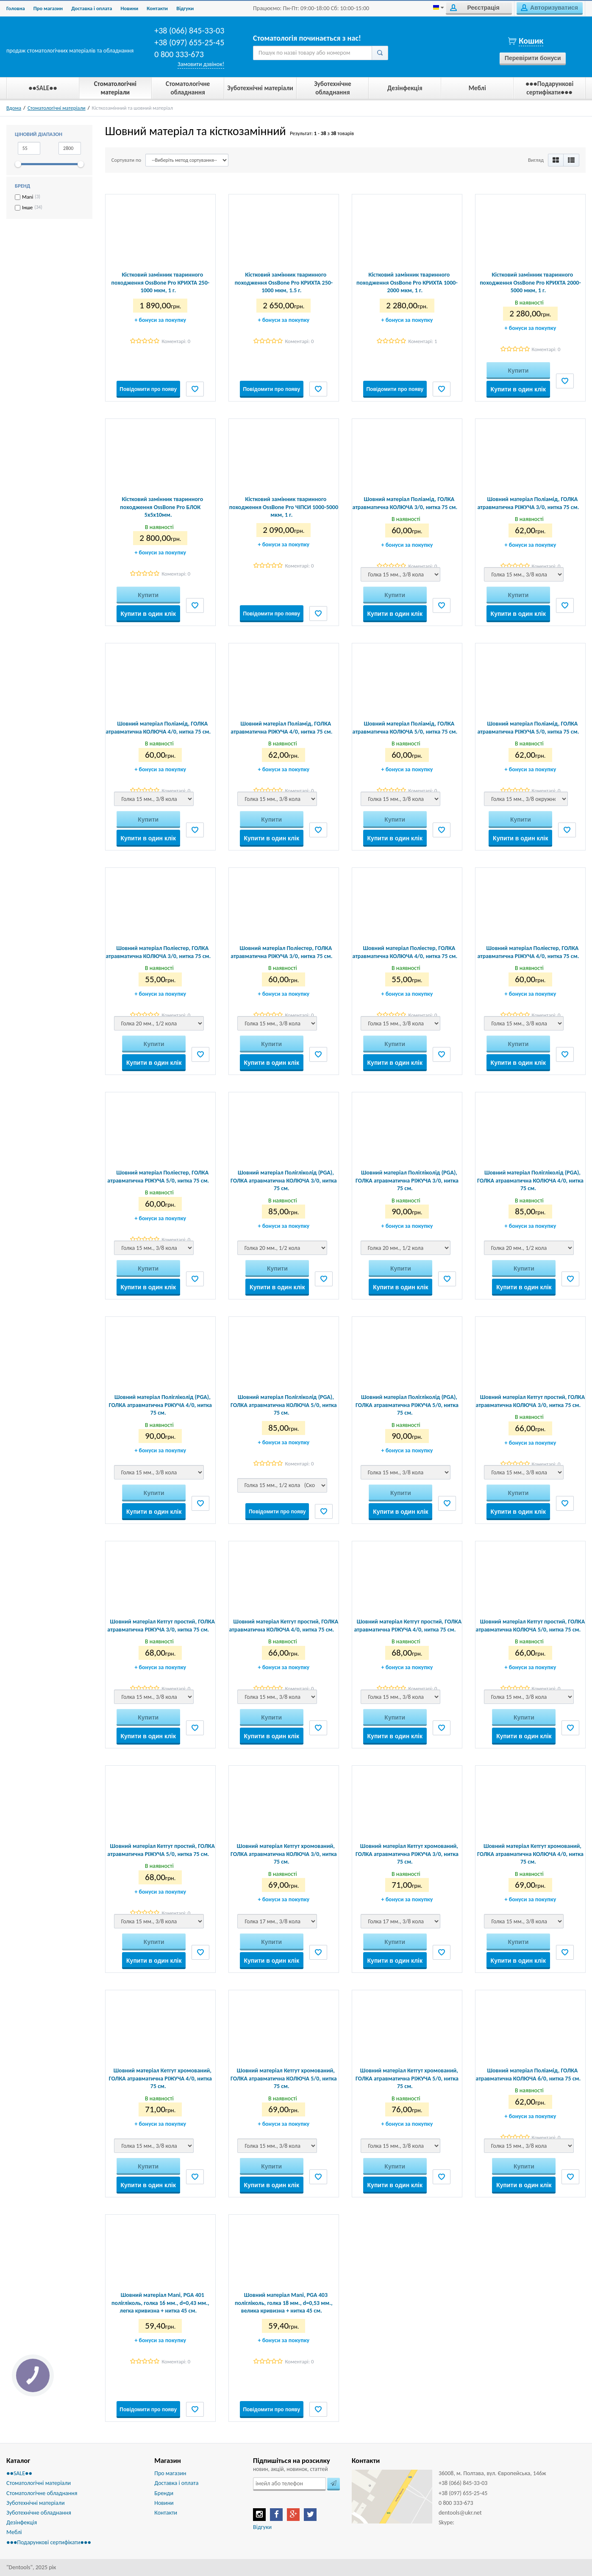  I want to click on Замовити дзвінок!, so click(201, 64).